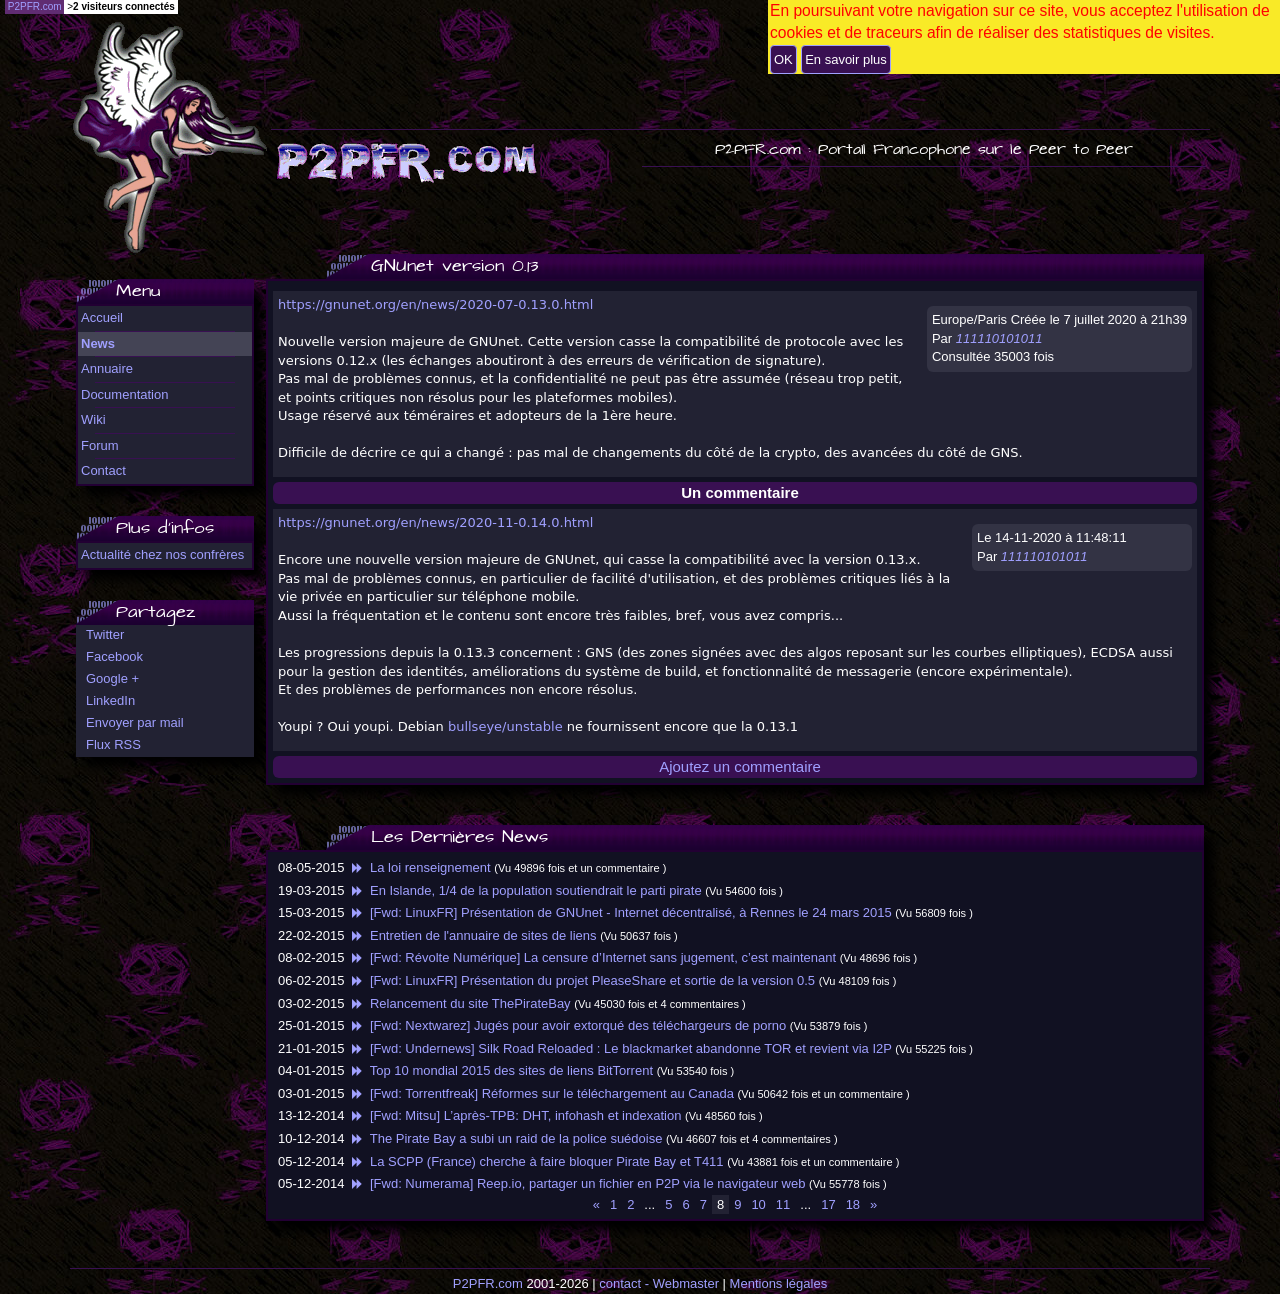  What do you see at coordinates (505, 726) in the screenshot?
I see `bullseye/unstable` at bounding box center [505, 726].